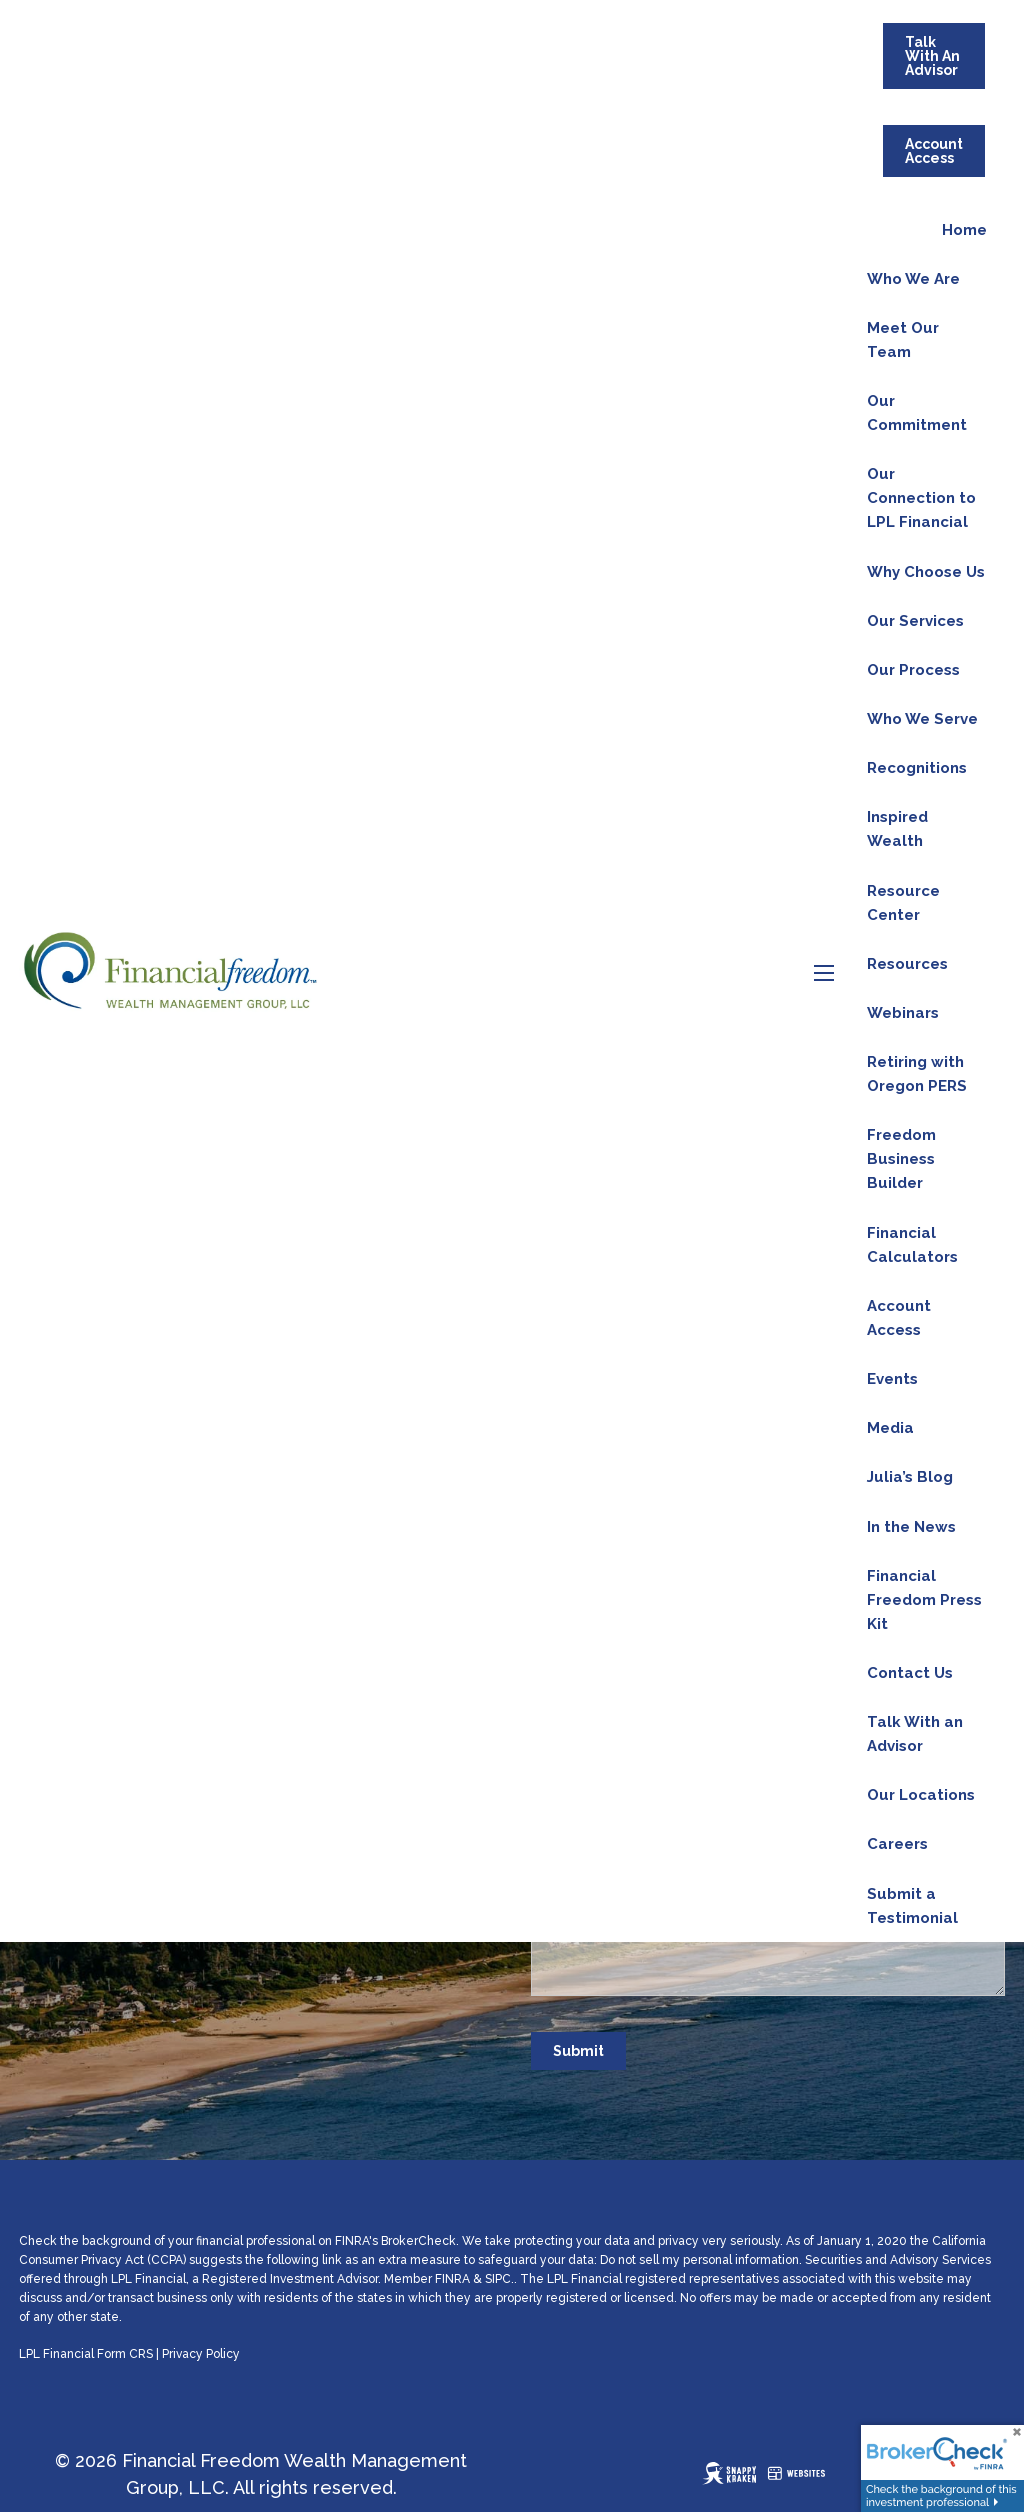 The image size is (1024, 2512). I want to click on Talk With an Advisor, so click(915, 1734).